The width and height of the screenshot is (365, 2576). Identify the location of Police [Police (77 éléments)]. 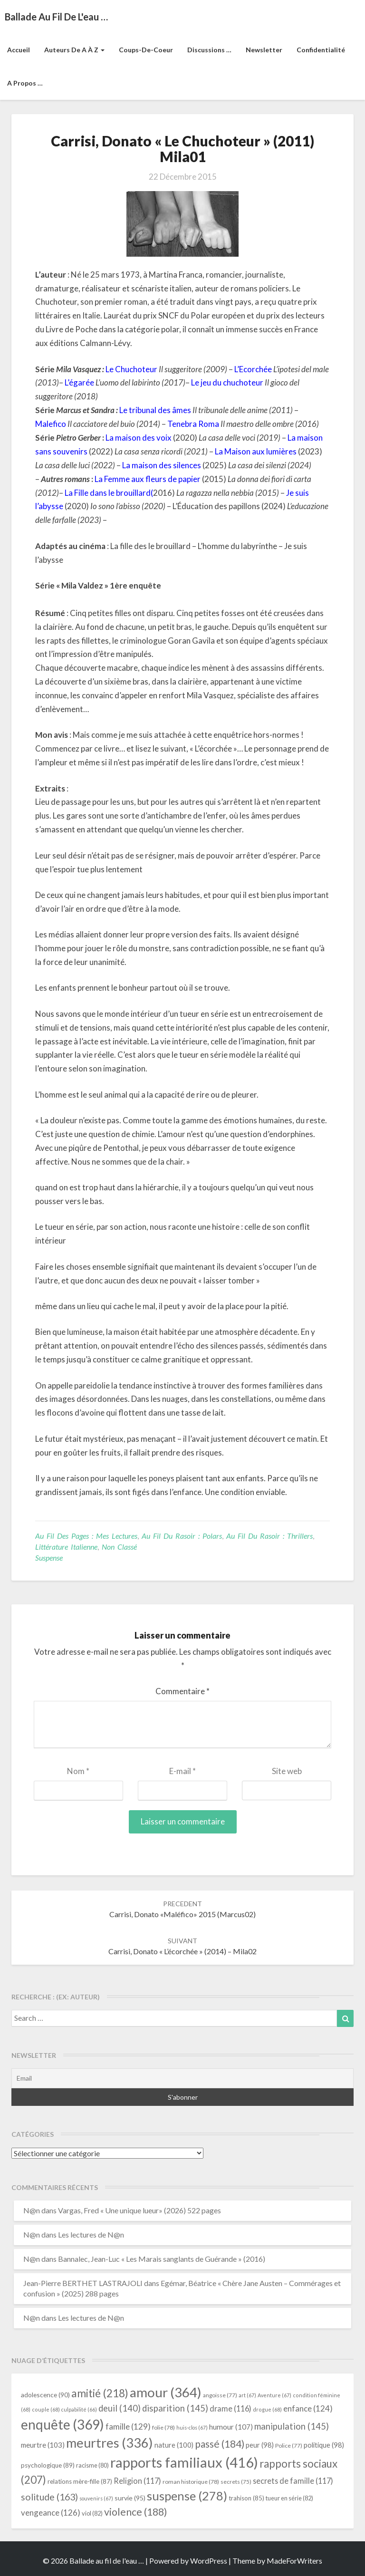
(288, 2445).